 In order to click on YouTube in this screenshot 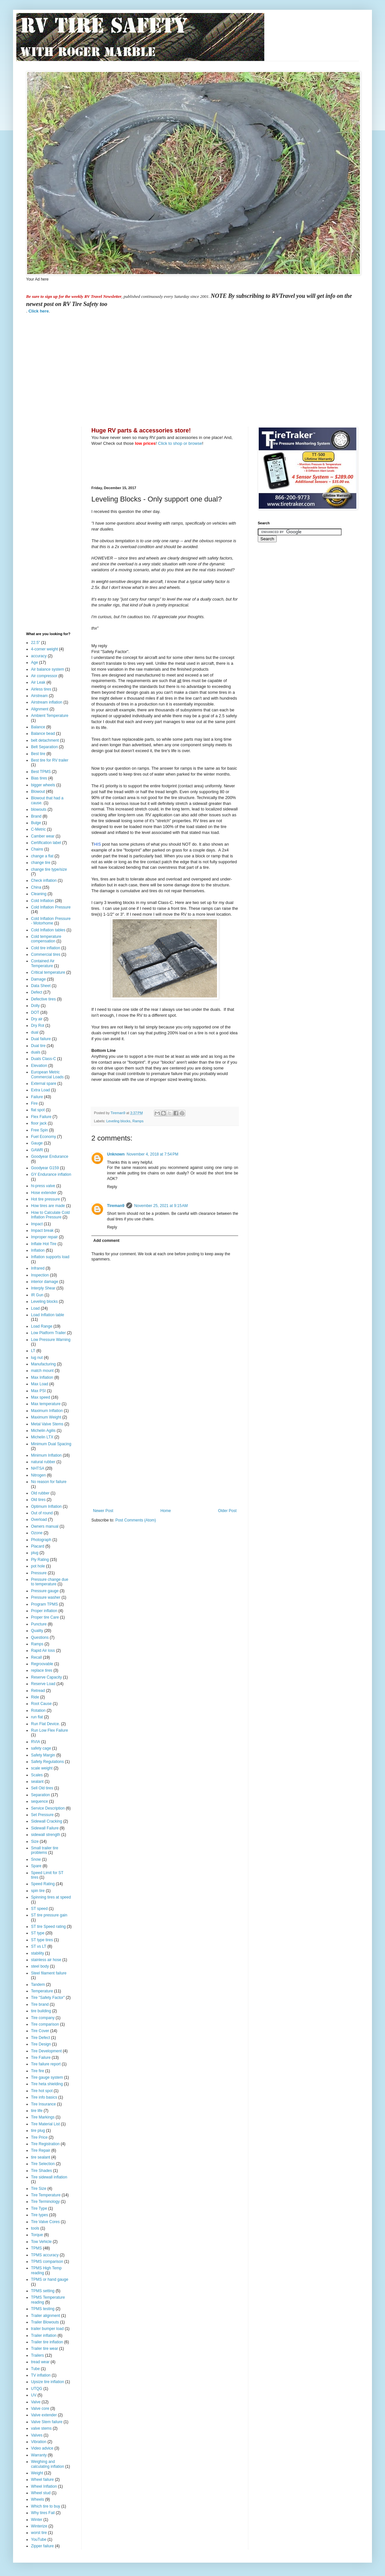, I will do `click(38, 2539)`.